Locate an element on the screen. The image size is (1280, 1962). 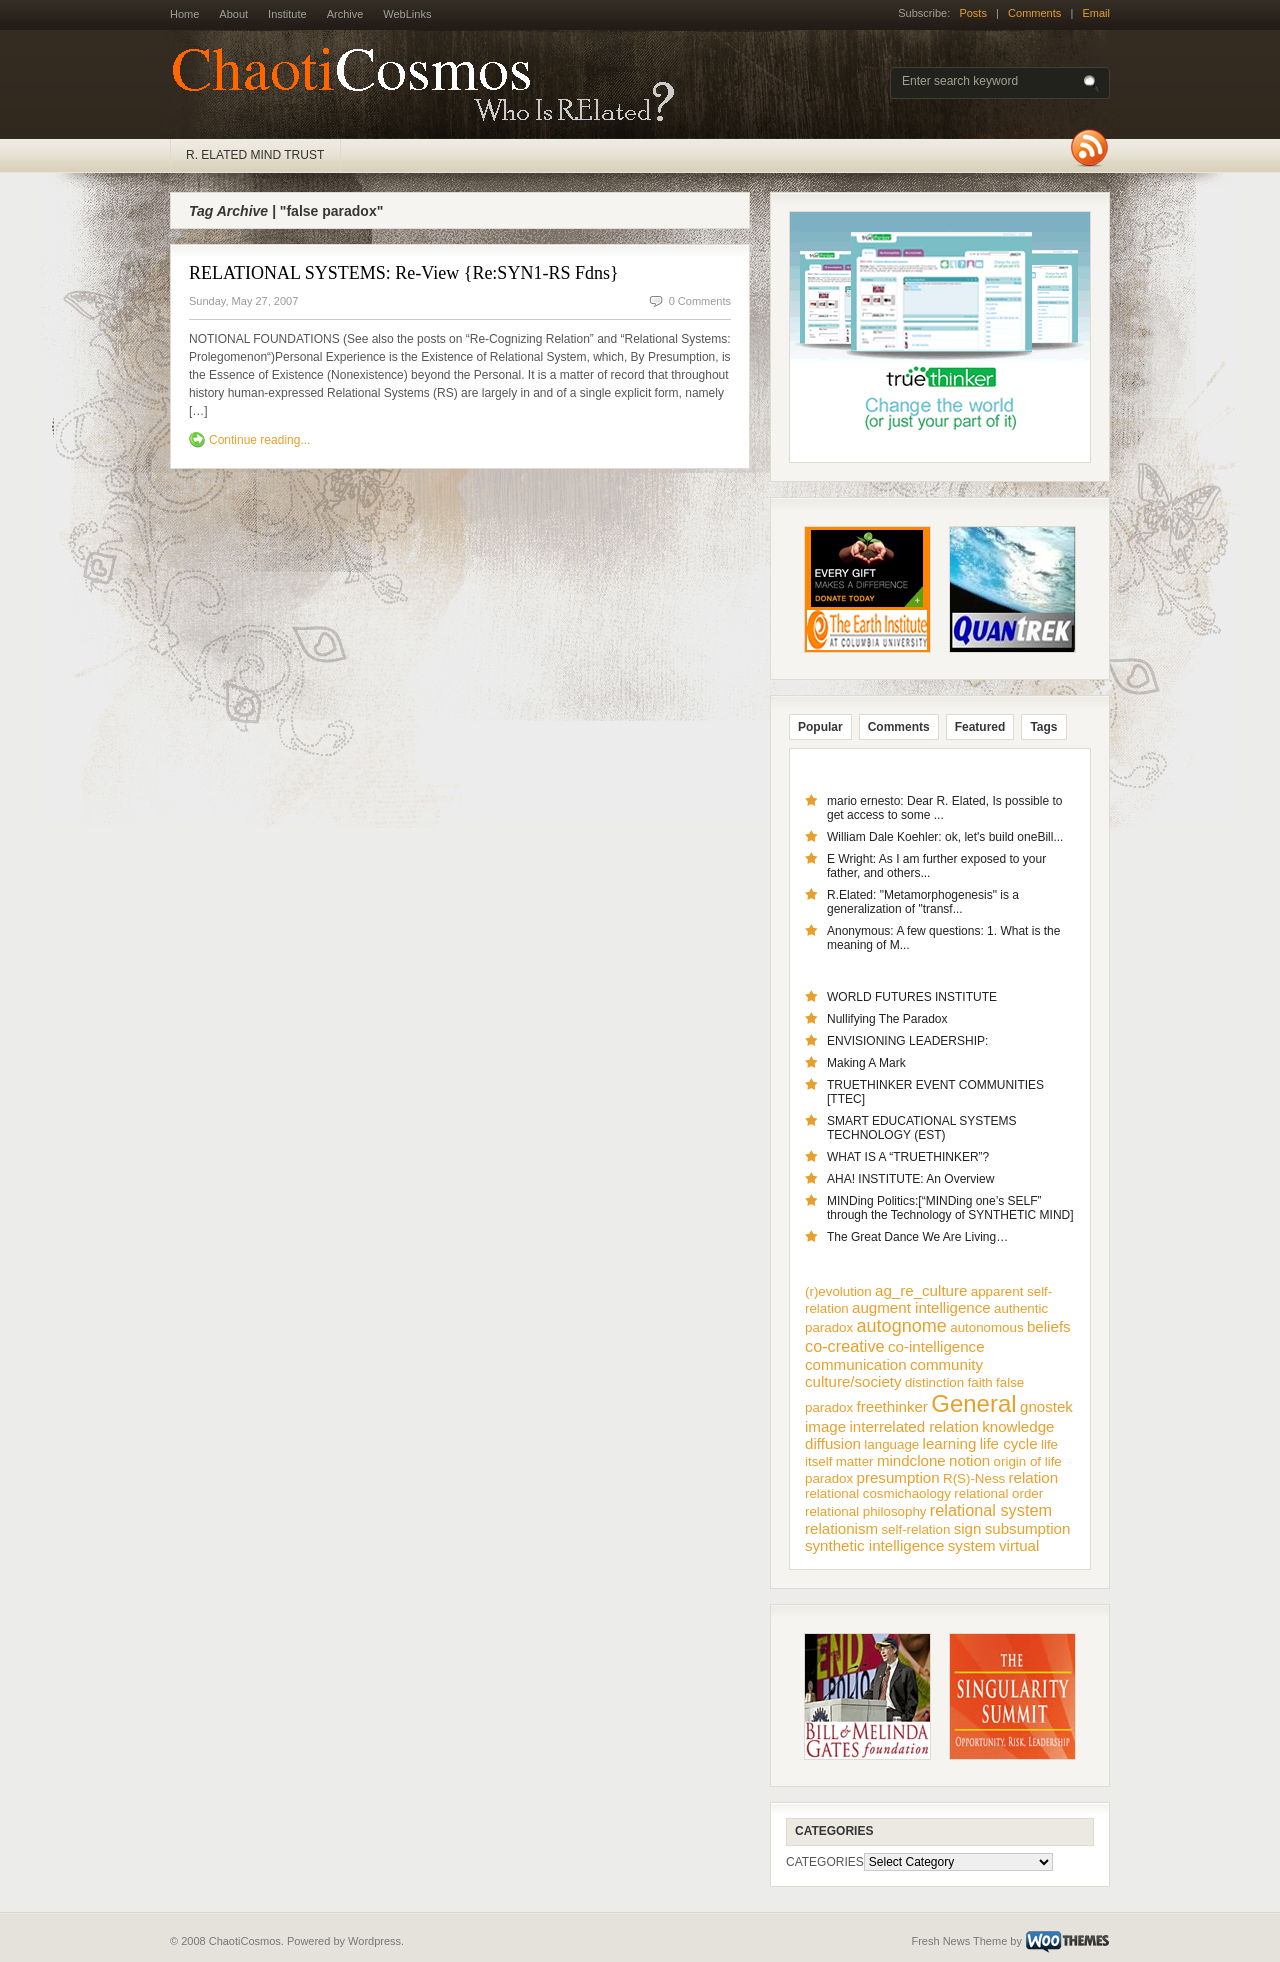
system is located at coordinates (972, 1545).